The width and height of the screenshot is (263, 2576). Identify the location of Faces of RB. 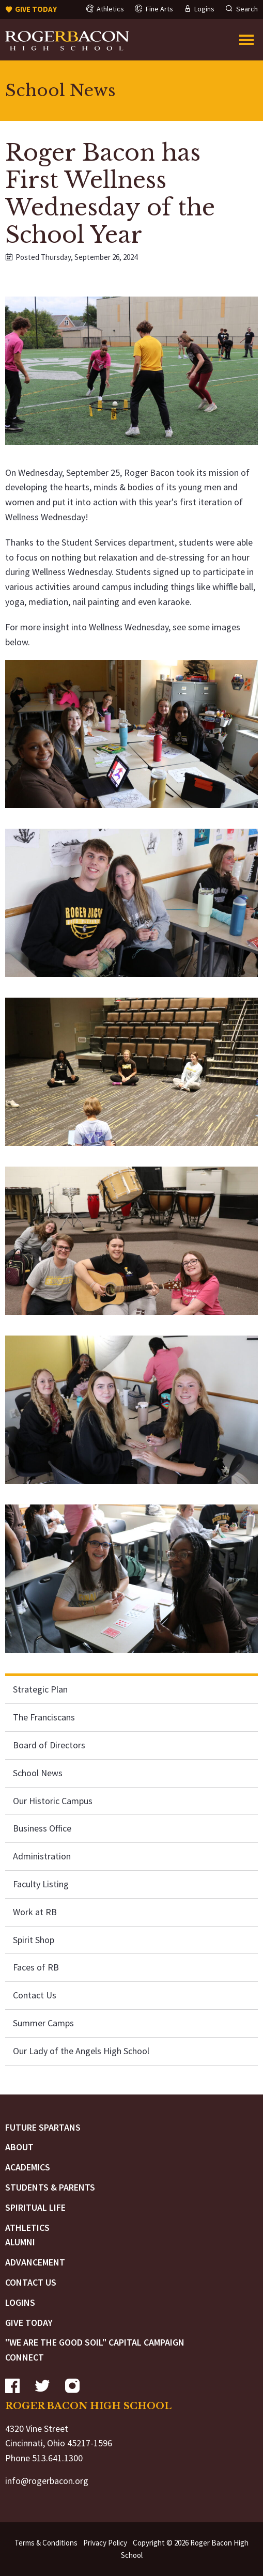
(36, 1967).